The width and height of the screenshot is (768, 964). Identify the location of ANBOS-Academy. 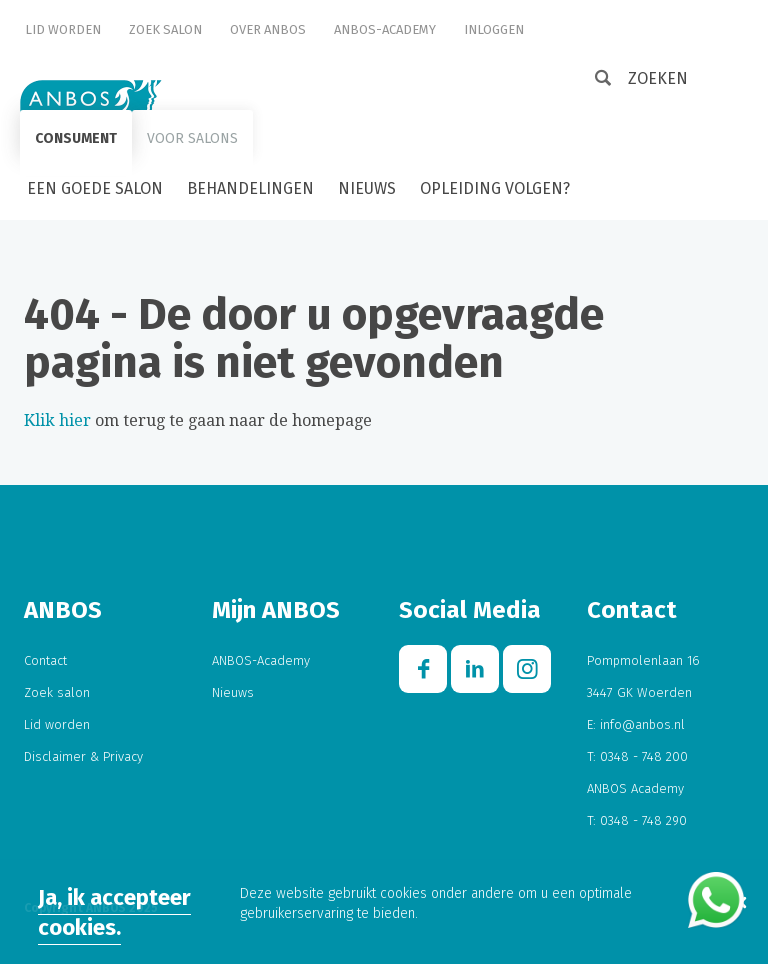
(385, 29).